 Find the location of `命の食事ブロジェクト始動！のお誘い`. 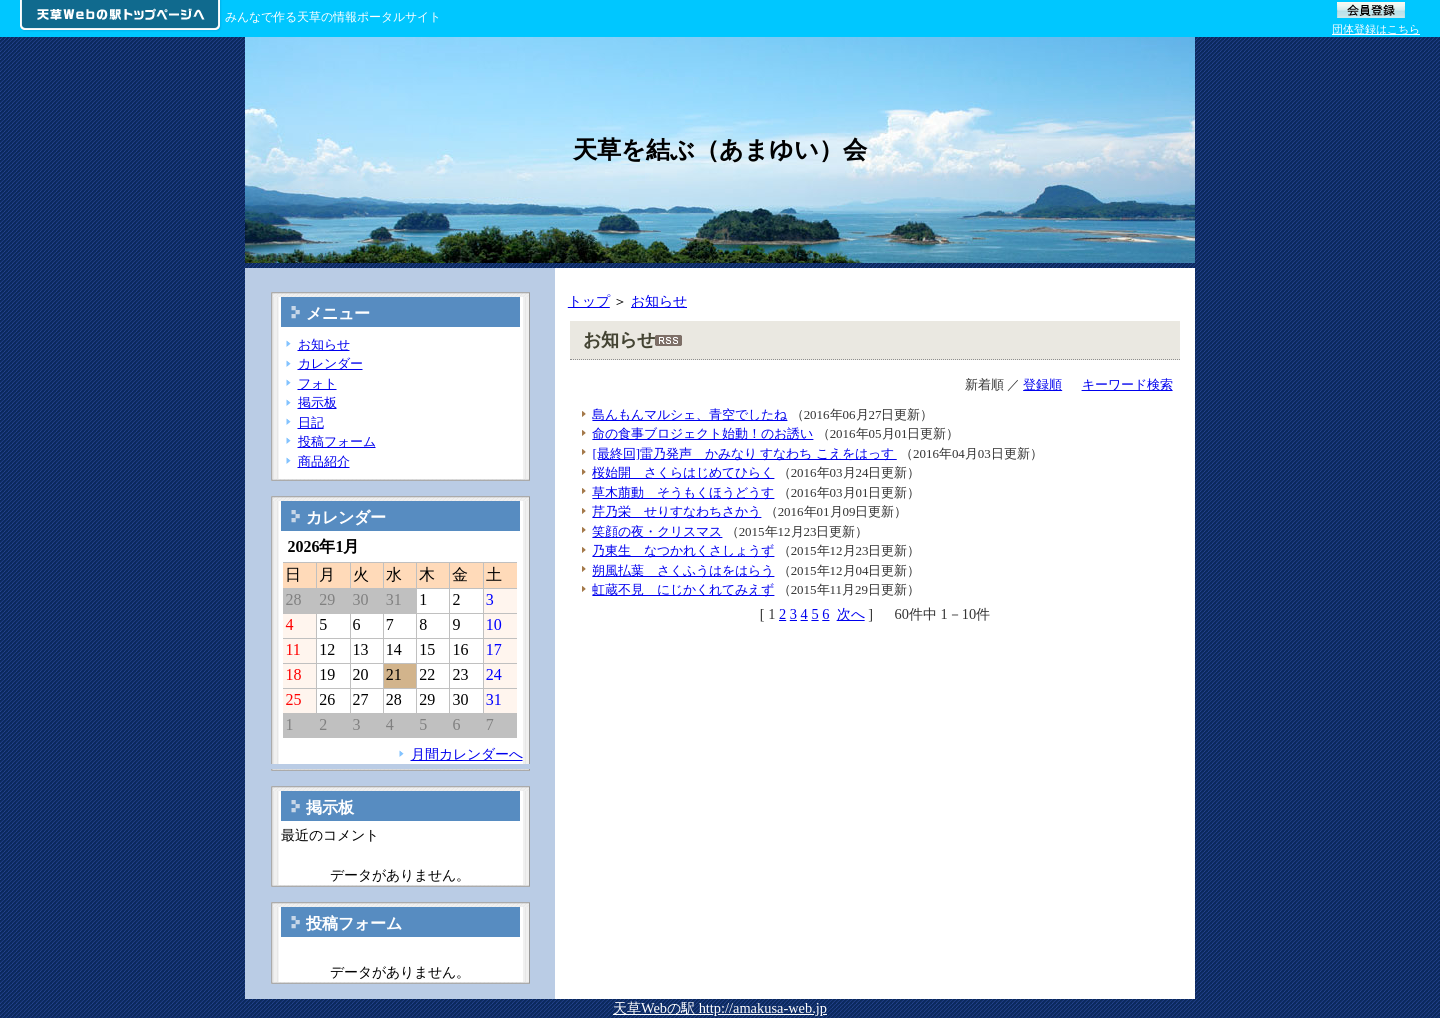

命の食事ブロジェクト始動！のお誘い is located at coordinates (702, 433).